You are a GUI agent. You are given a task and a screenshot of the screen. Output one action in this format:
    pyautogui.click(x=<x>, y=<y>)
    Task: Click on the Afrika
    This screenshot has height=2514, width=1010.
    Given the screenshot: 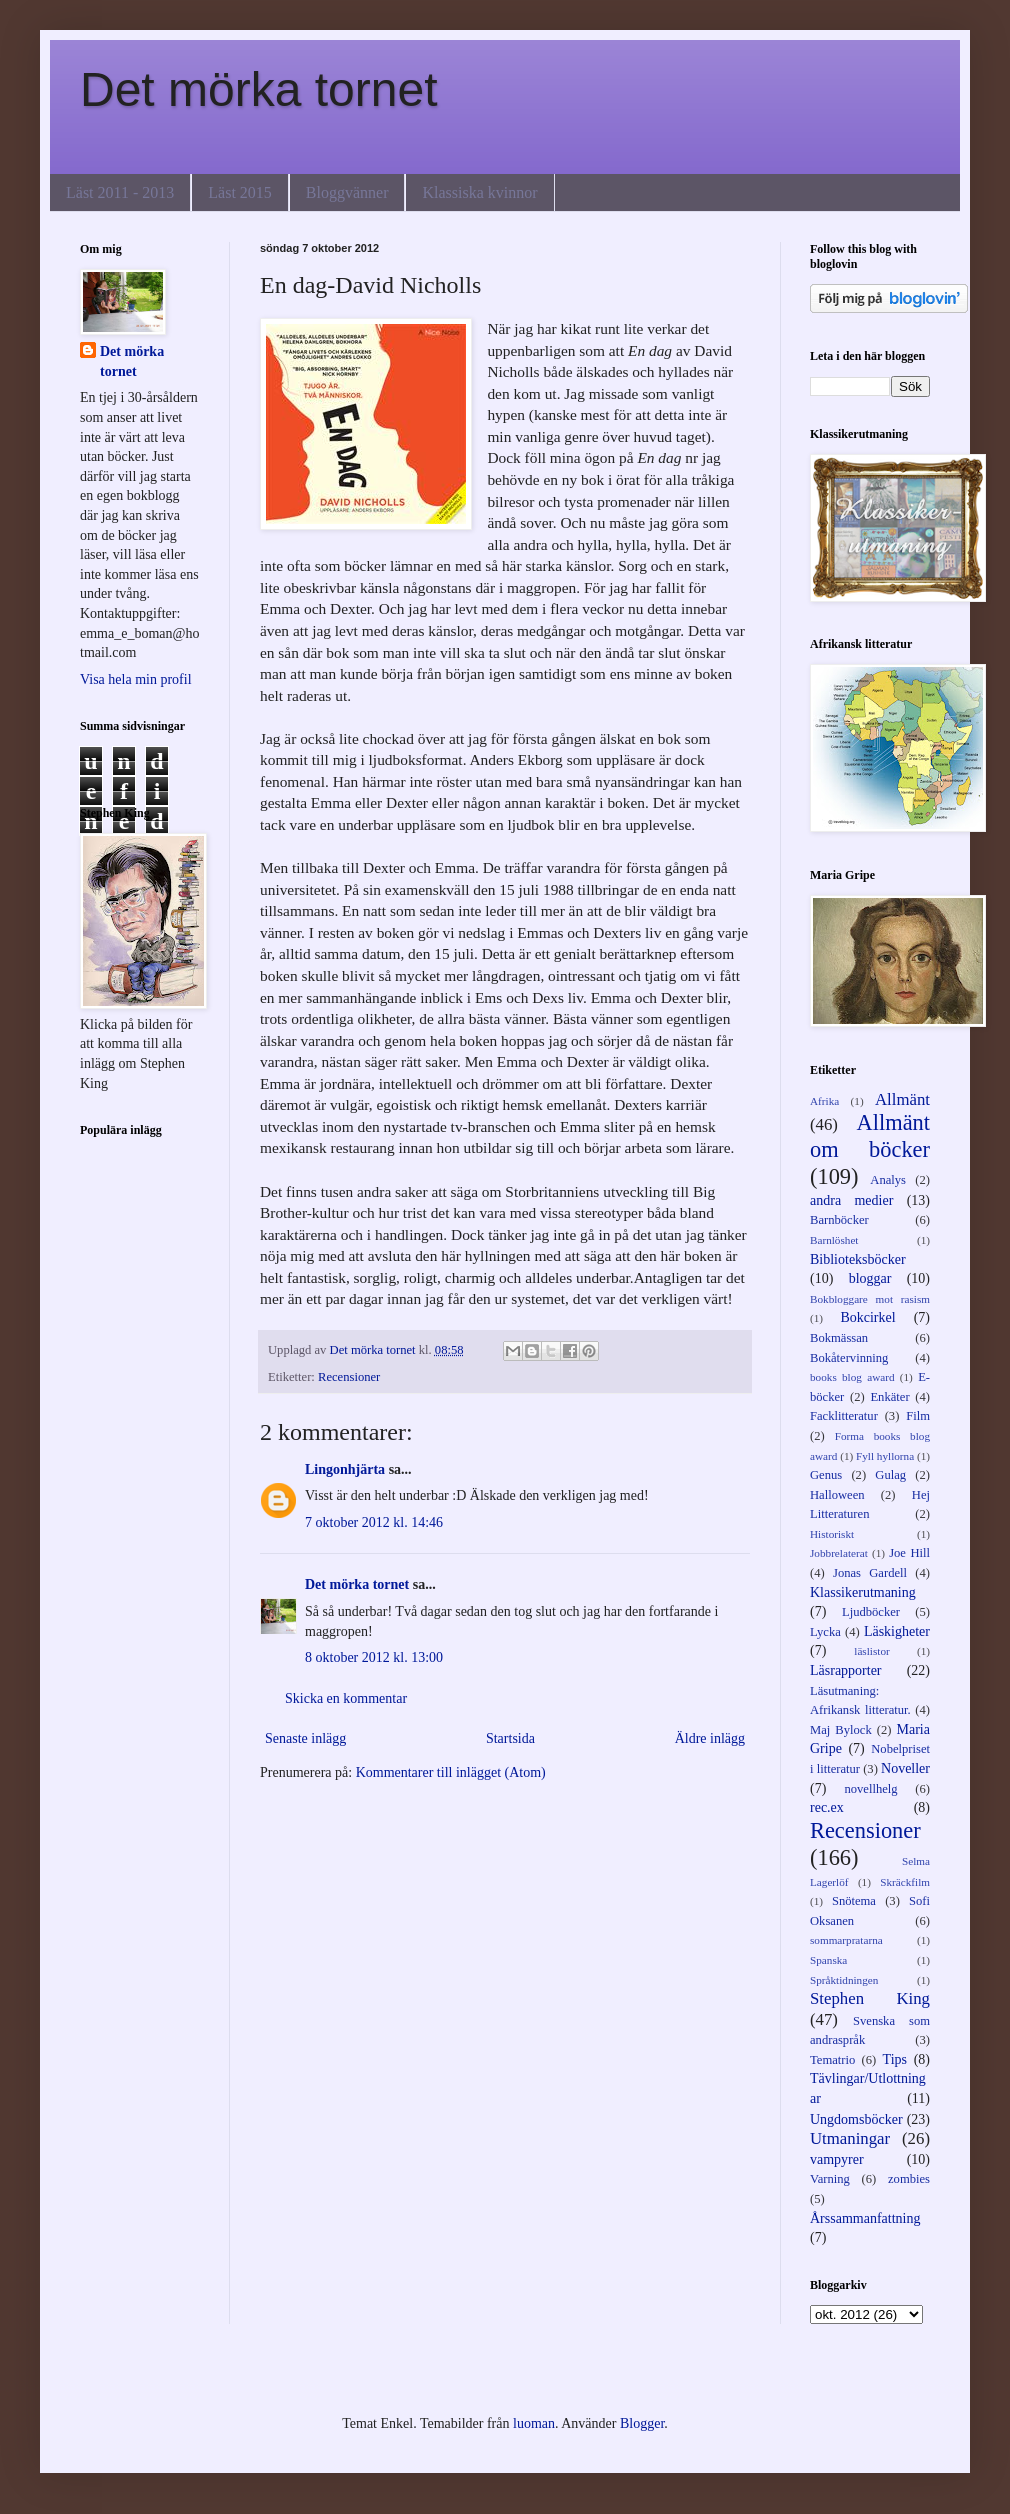 What is the action you would take?
    pyautogui.click(x=824, y=1101)
    